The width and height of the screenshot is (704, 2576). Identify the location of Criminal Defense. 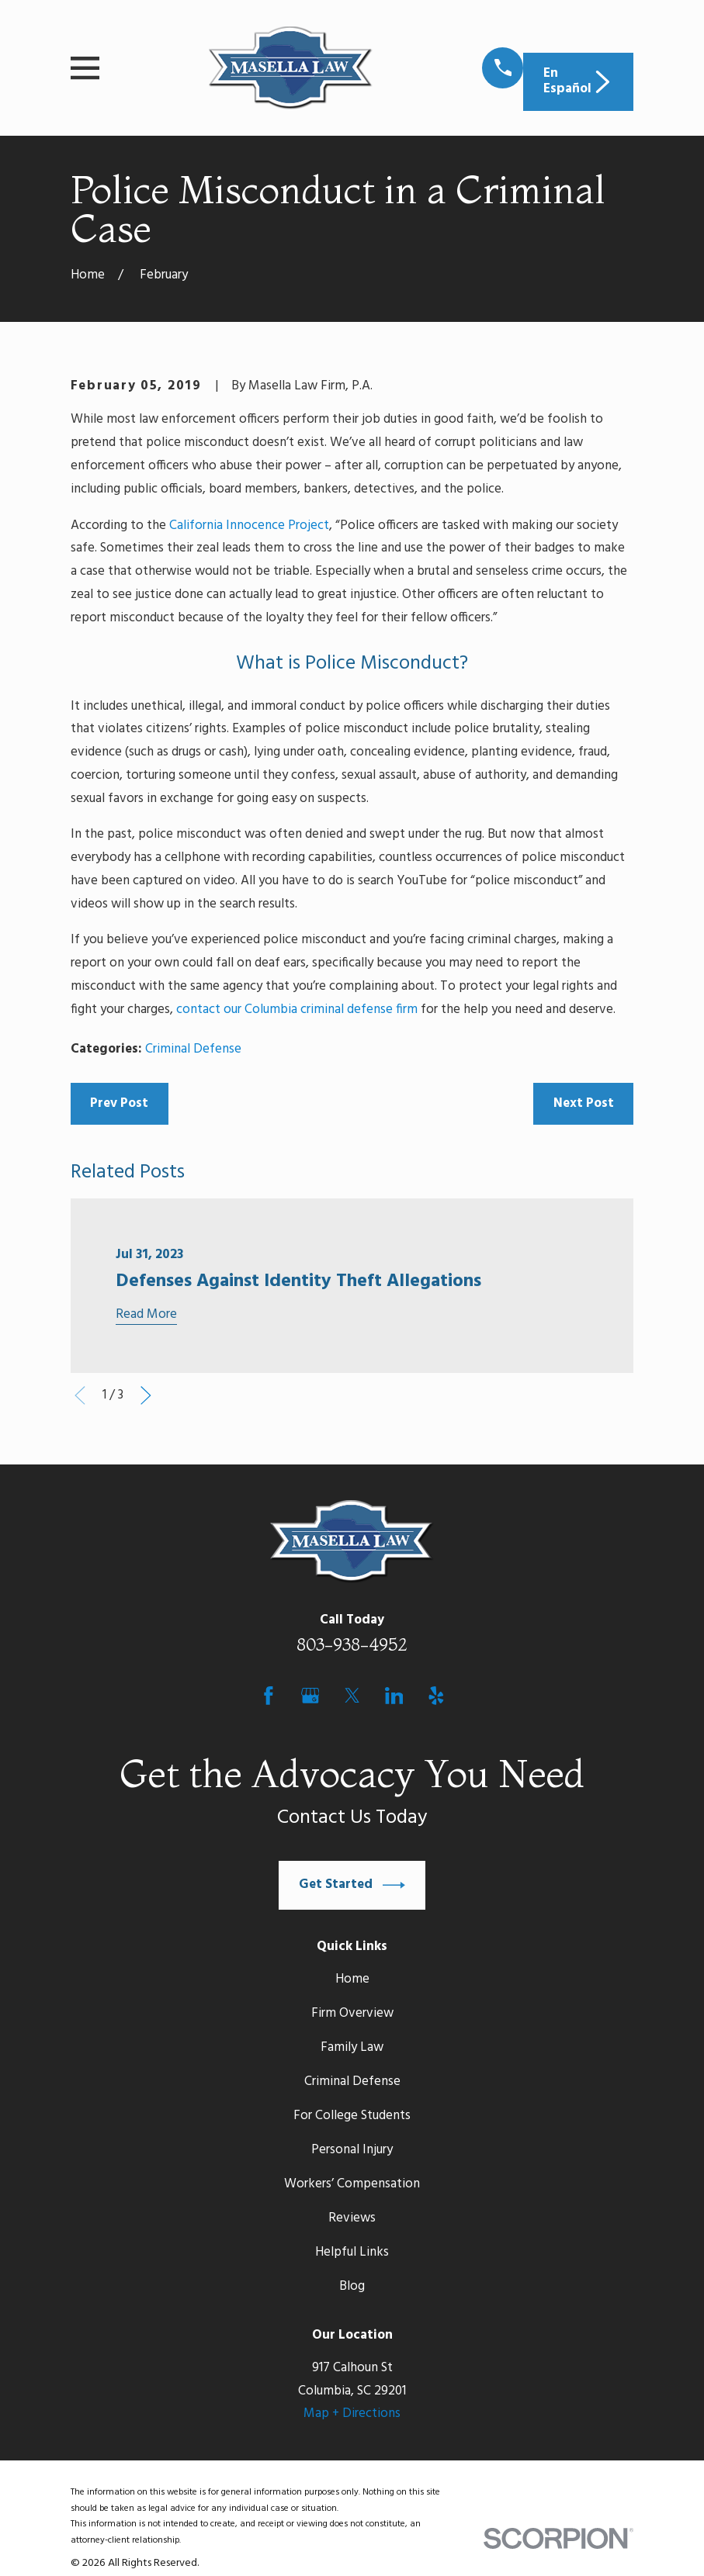
(193, 1049).